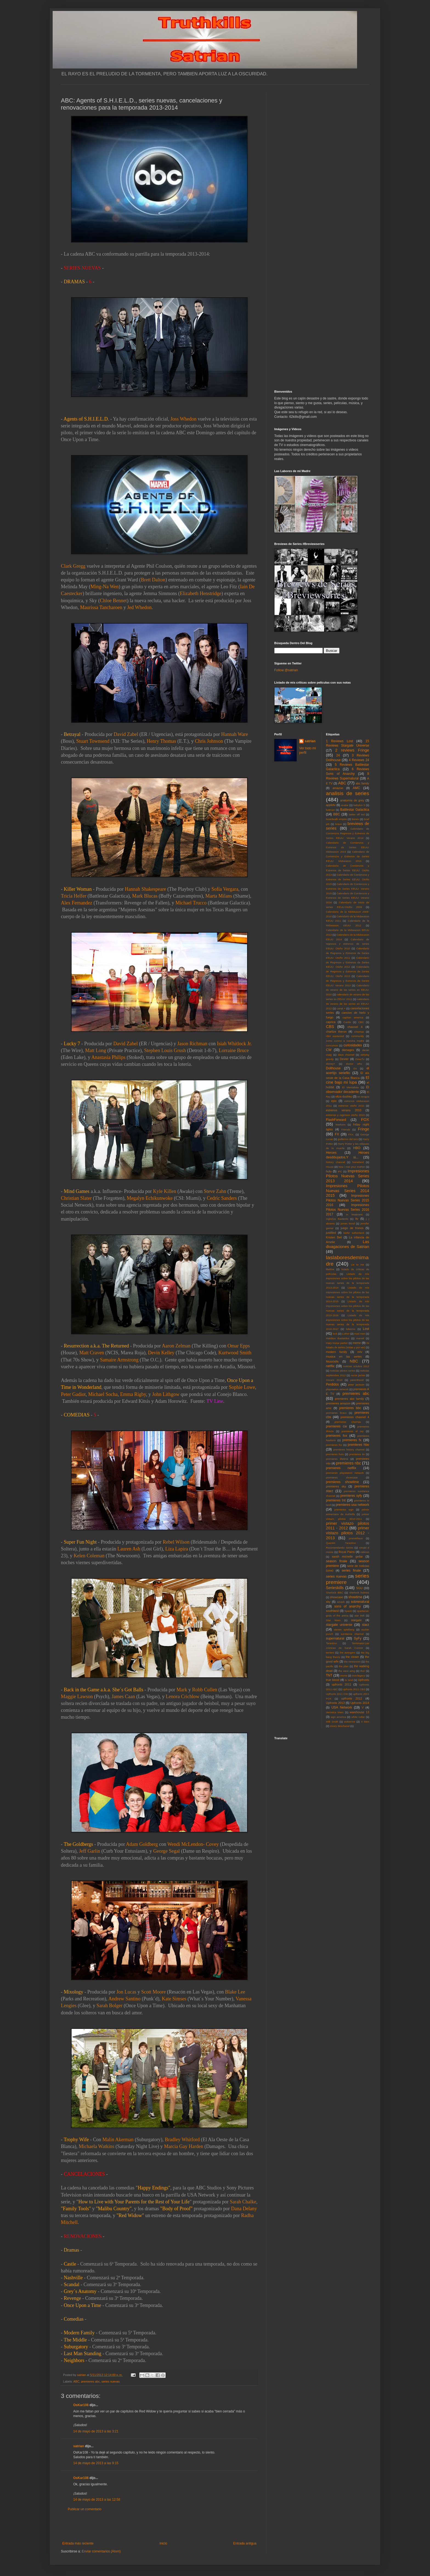  I want to click on amazon, so click(338, 788).